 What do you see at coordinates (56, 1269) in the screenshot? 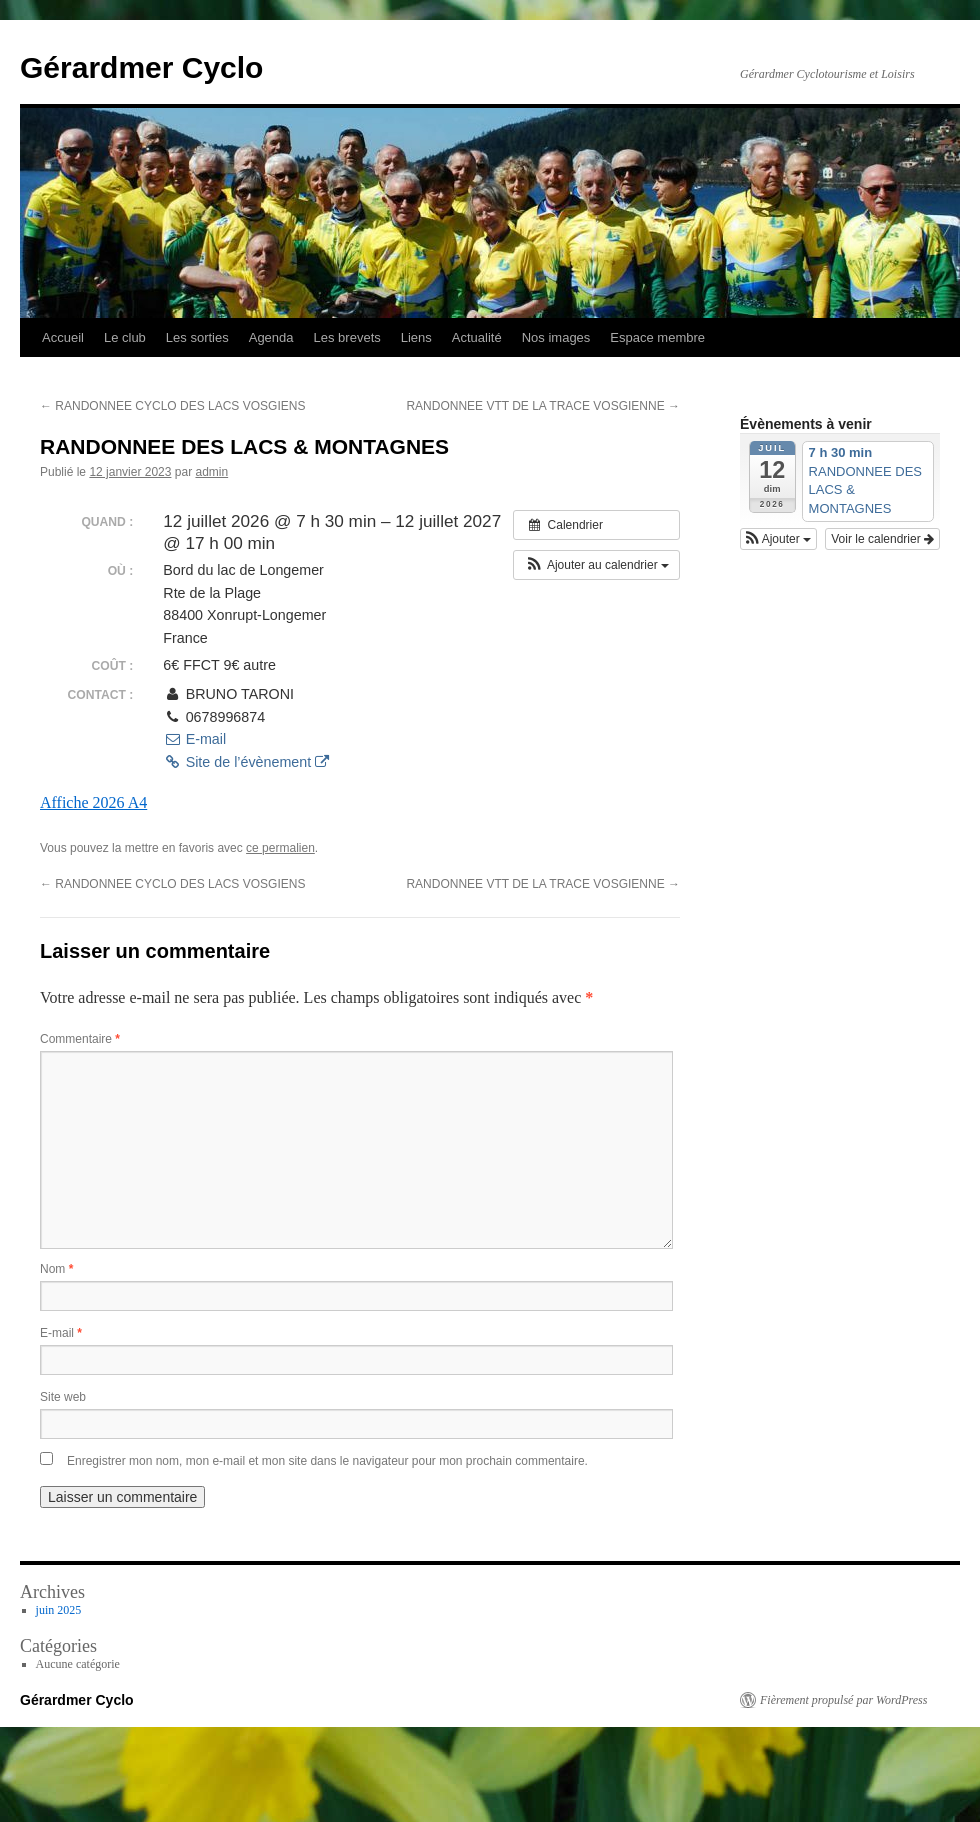
I see `Nom` at bounding box center [56, 1269].